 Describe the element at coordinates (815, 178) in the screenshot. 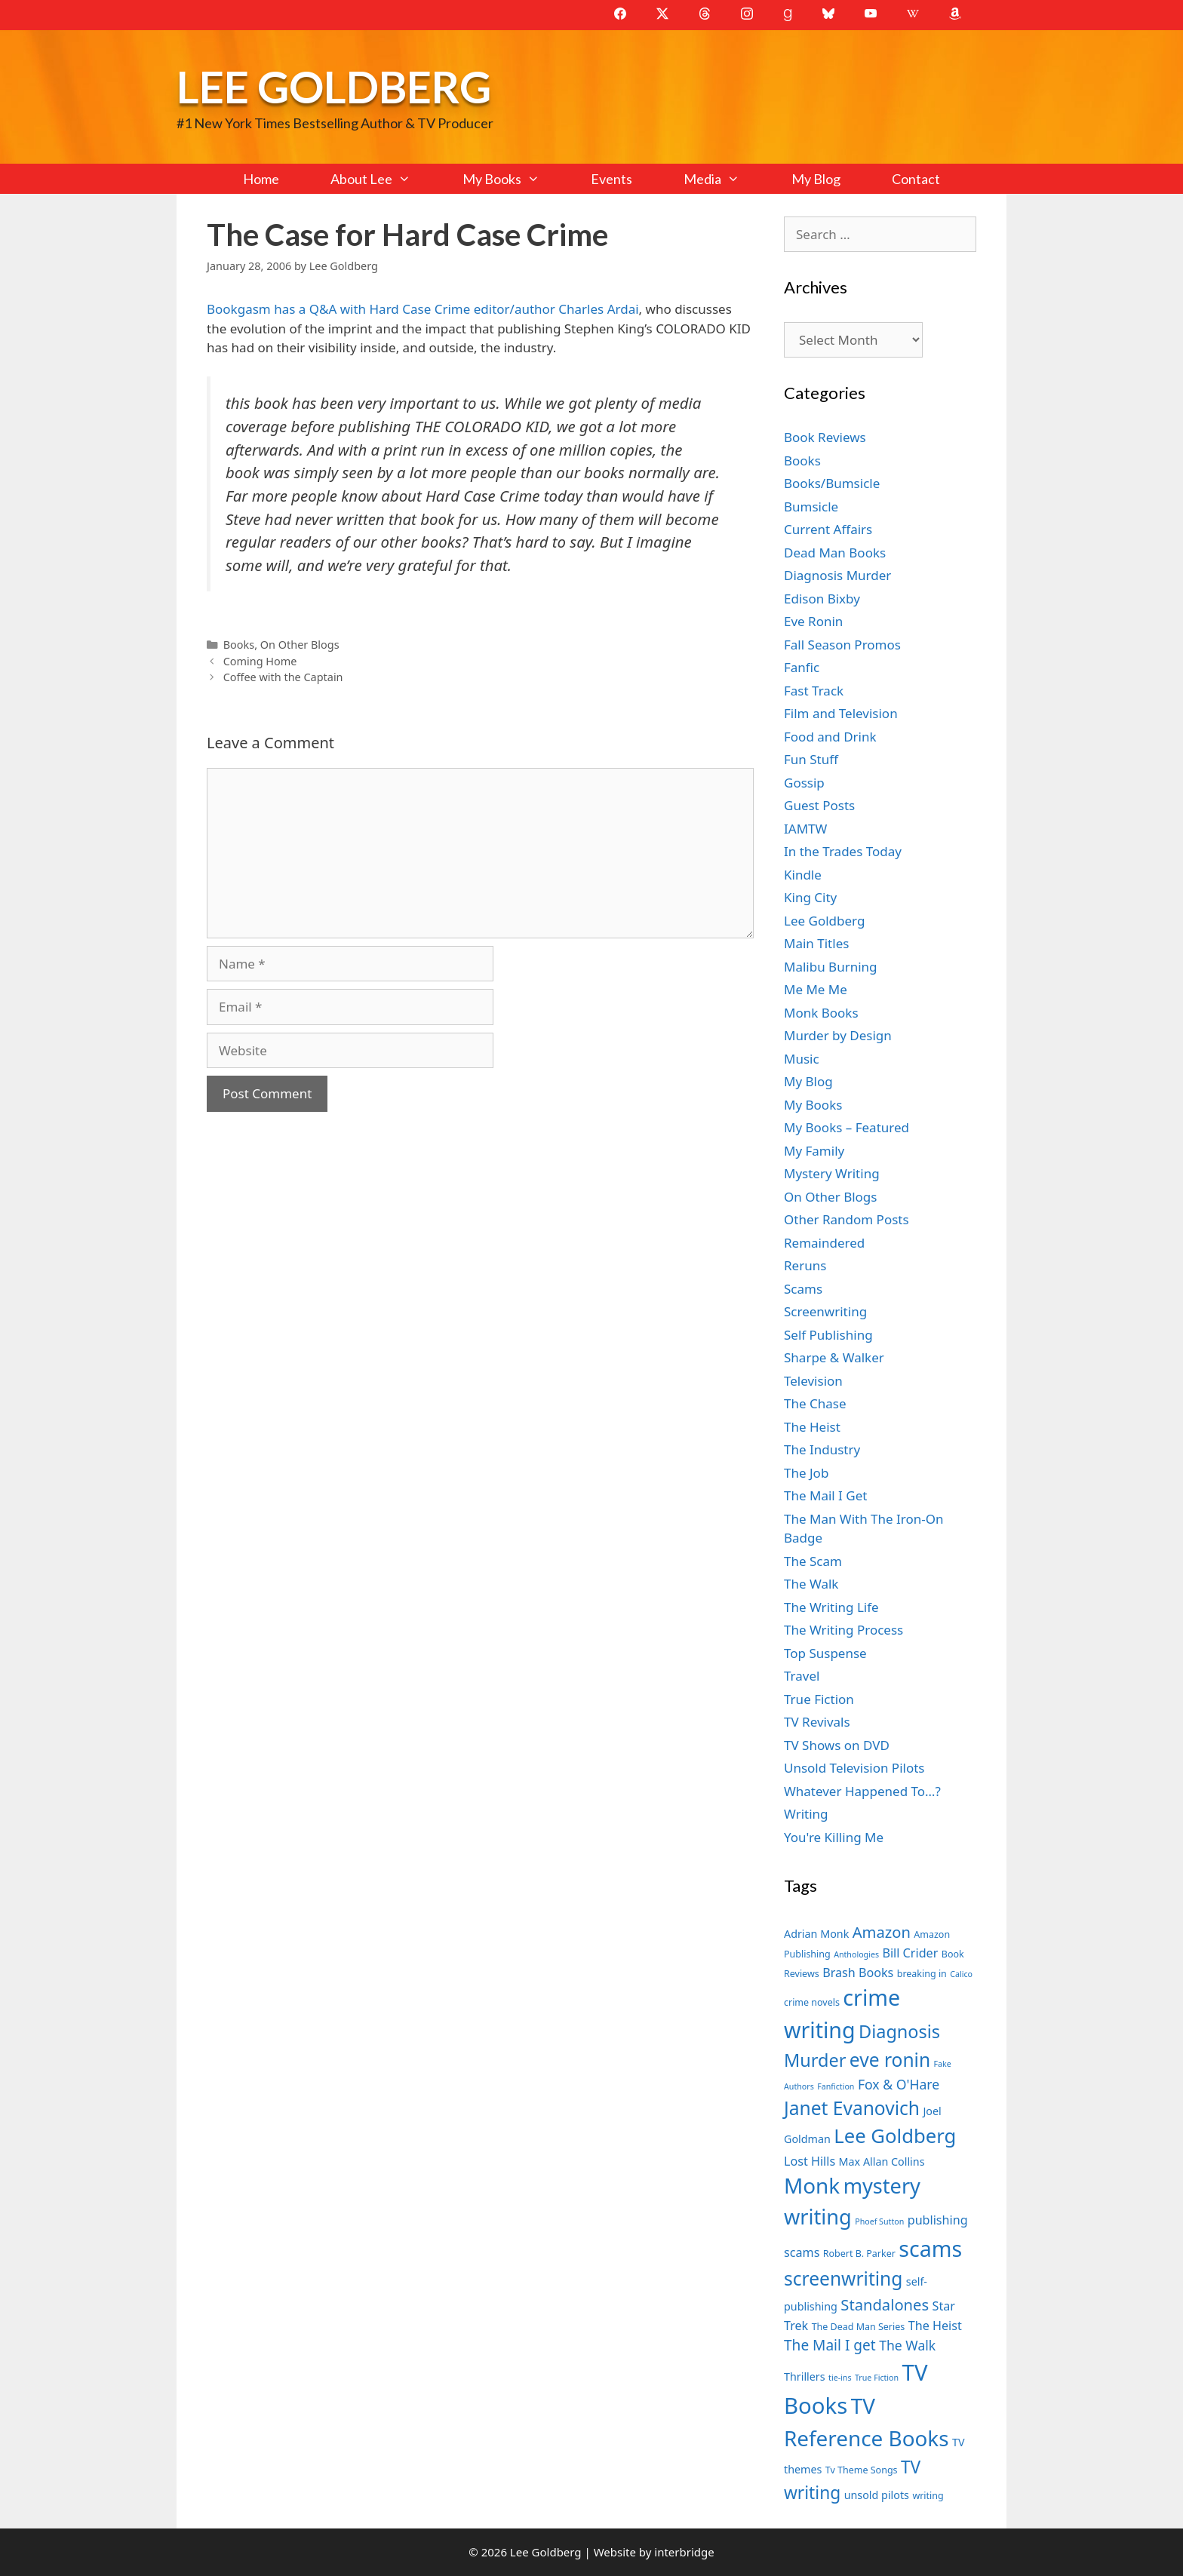

I see `My Blog` at that location.